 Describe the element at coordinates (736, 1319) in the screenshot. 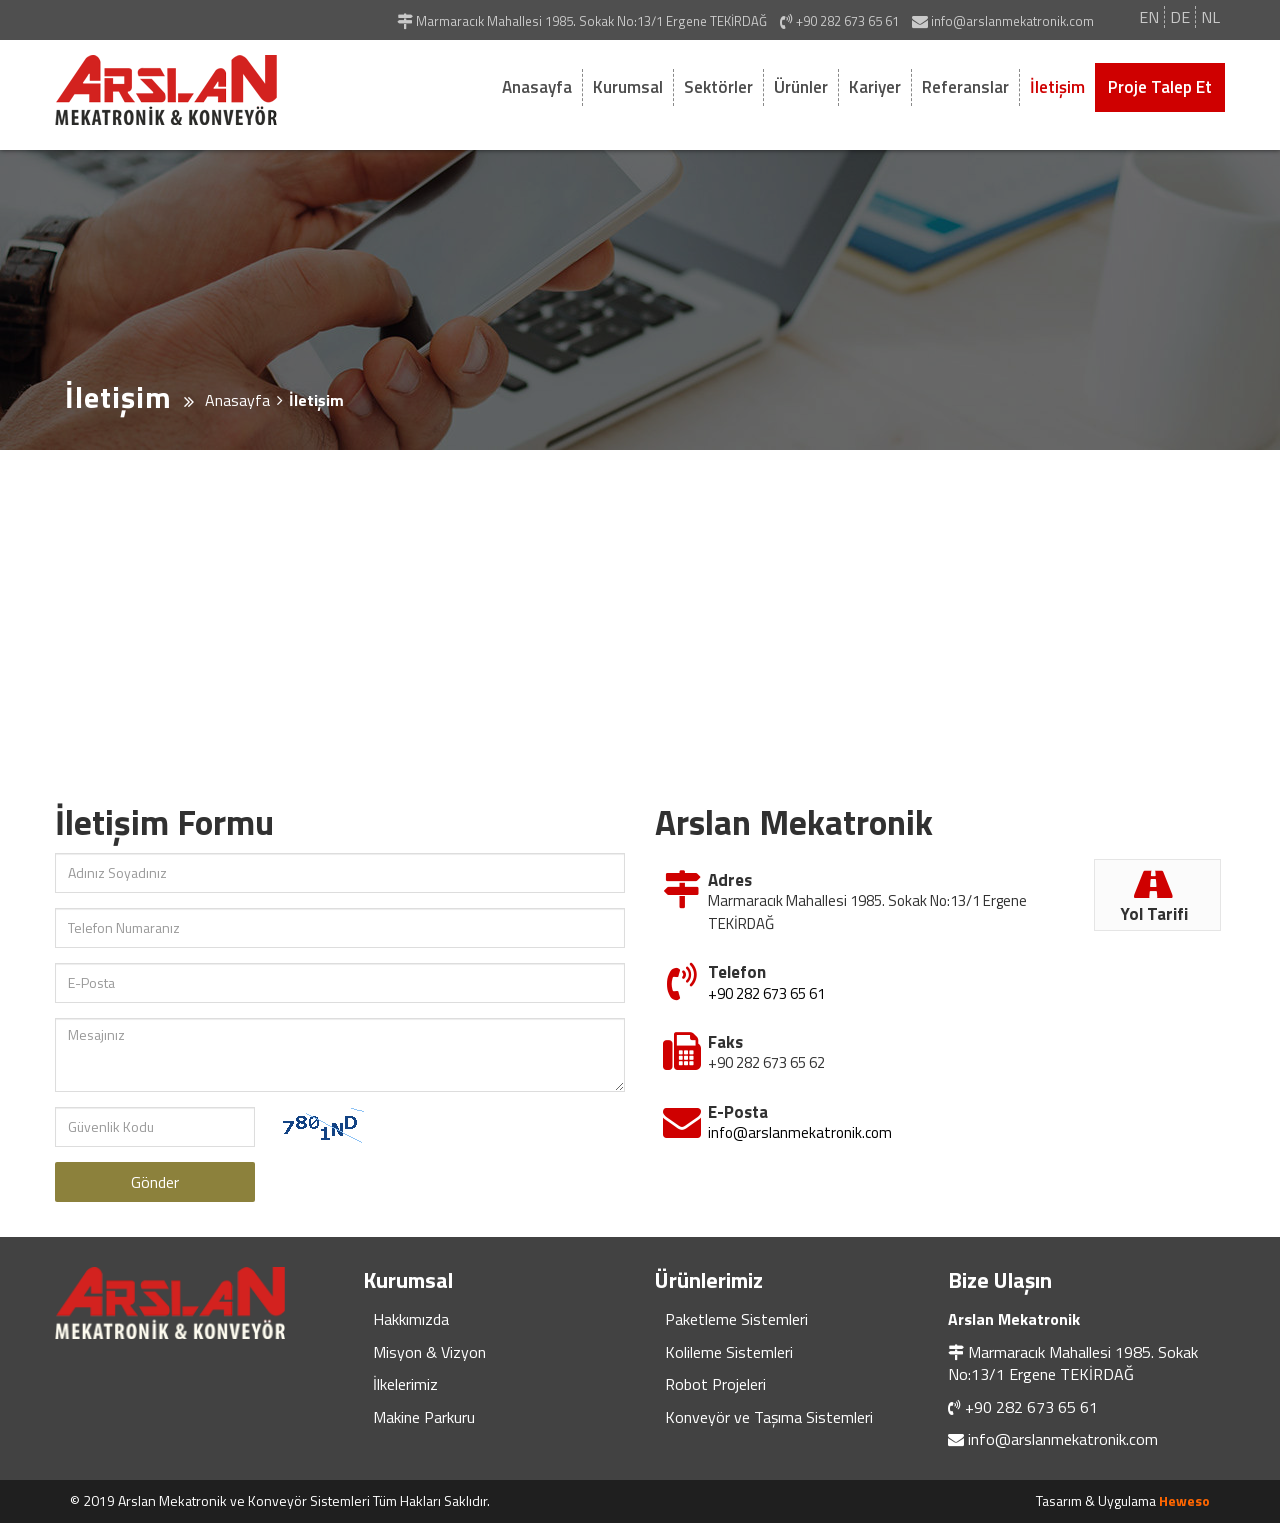

I see `Paketleme Sistemleri` at that location.